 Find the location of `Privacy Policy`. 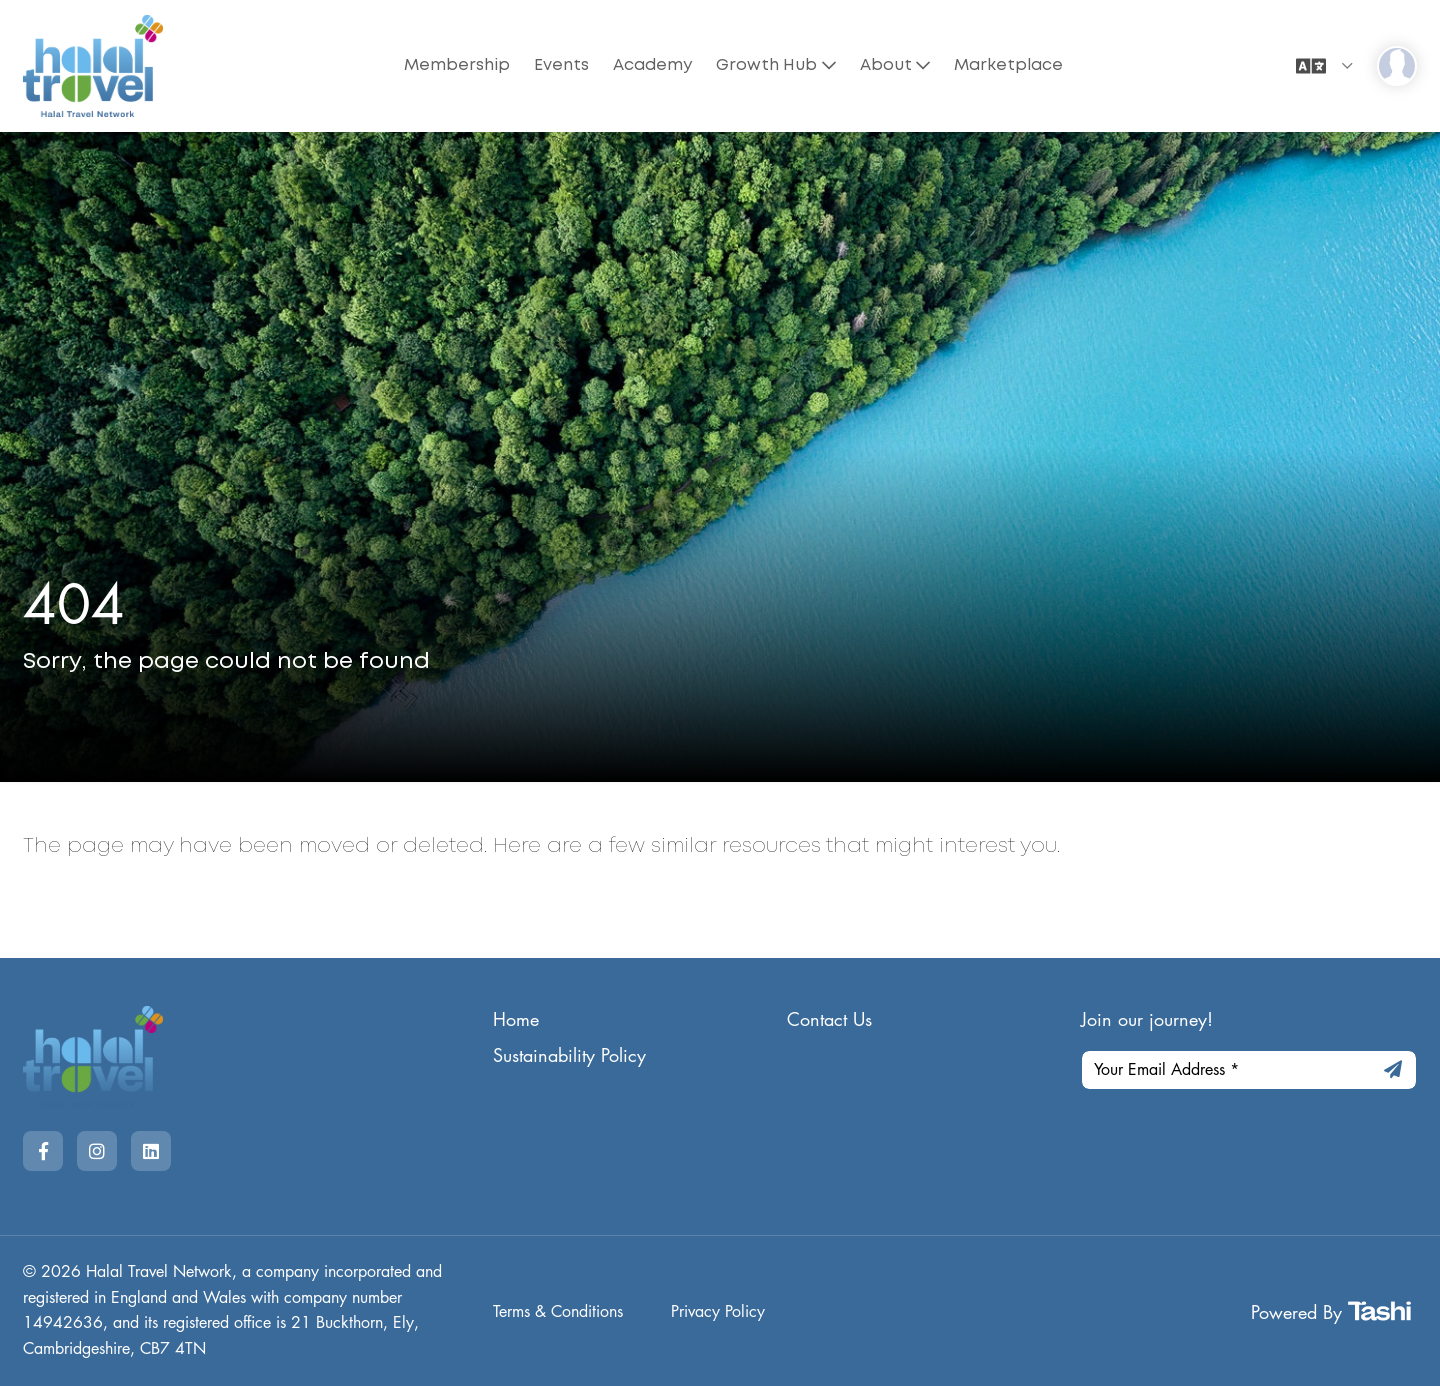

Privacy Policy is located at coordinates (718, 1312).